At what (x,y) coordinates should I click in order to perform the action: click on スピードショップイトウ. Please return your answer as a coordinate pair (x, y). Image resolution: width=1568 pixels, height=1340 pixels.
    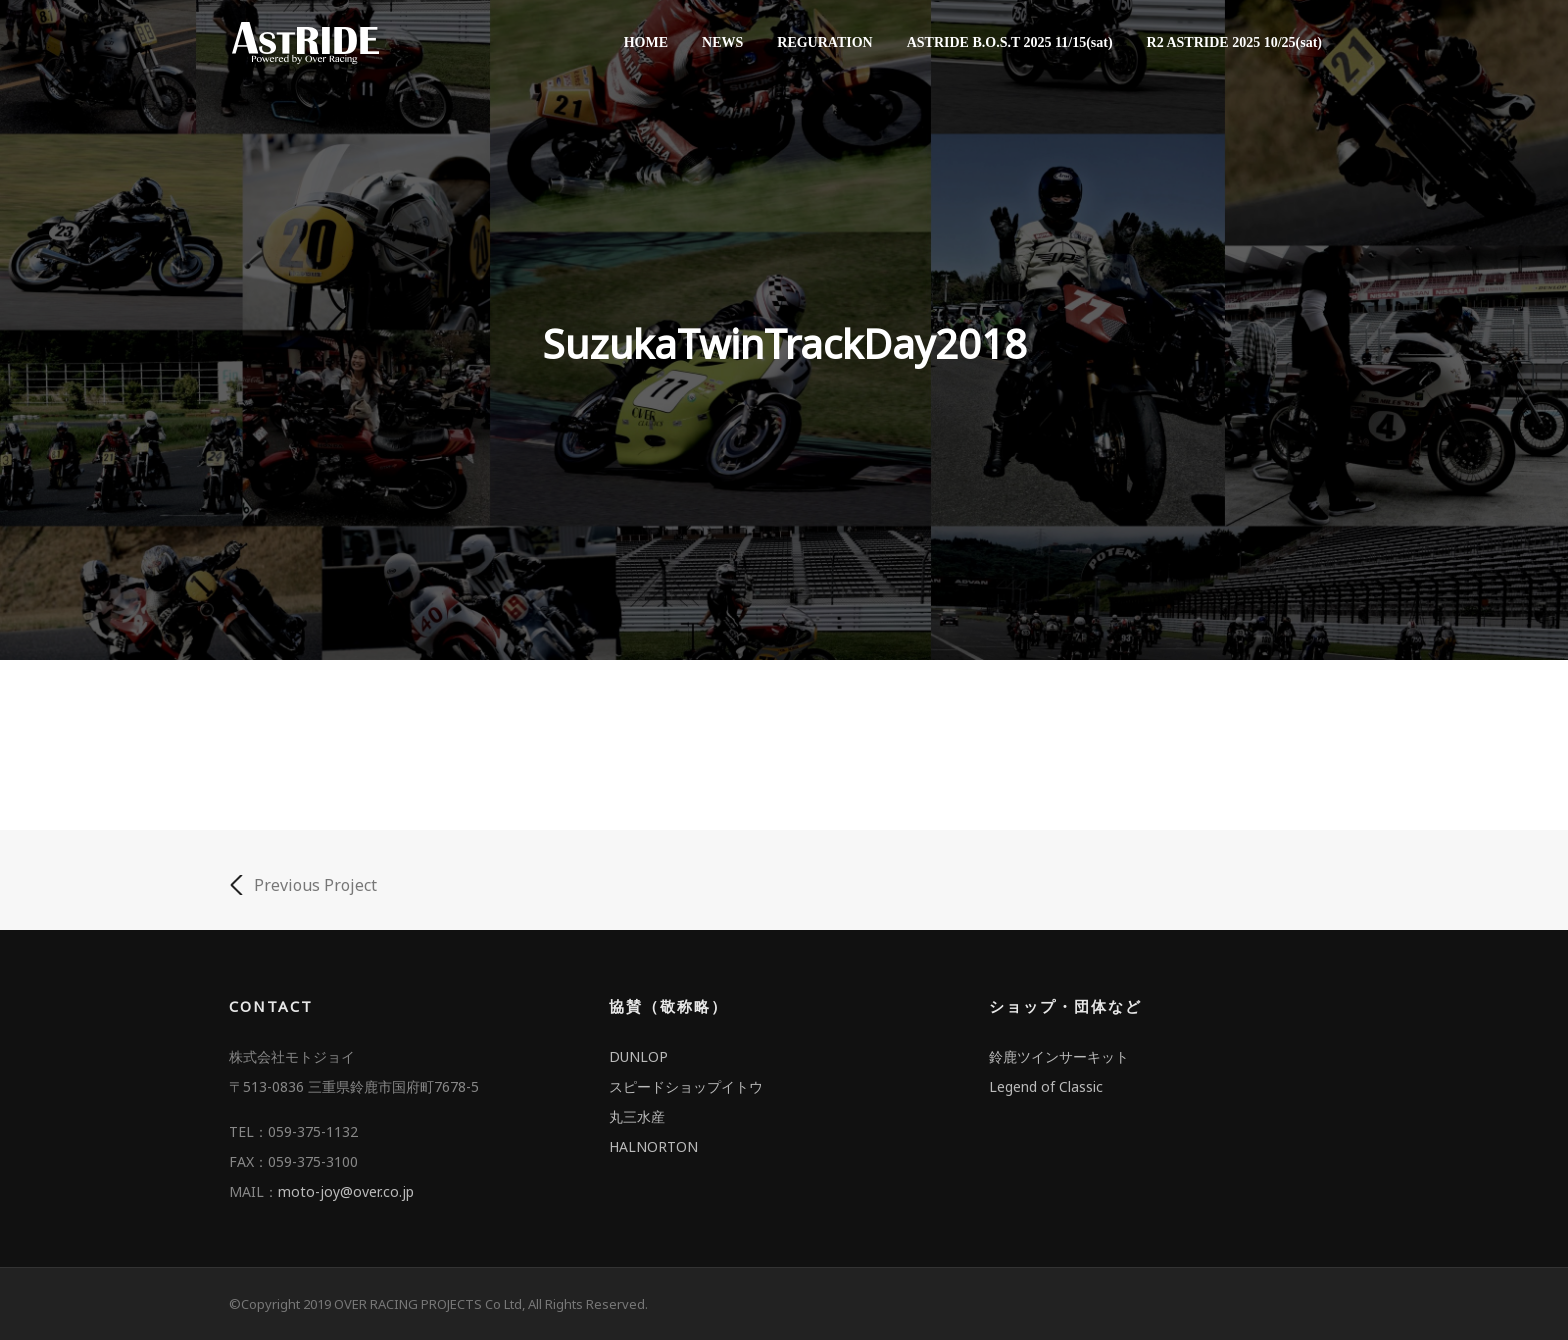
    Looking at the image, I should click on (686, 1086).